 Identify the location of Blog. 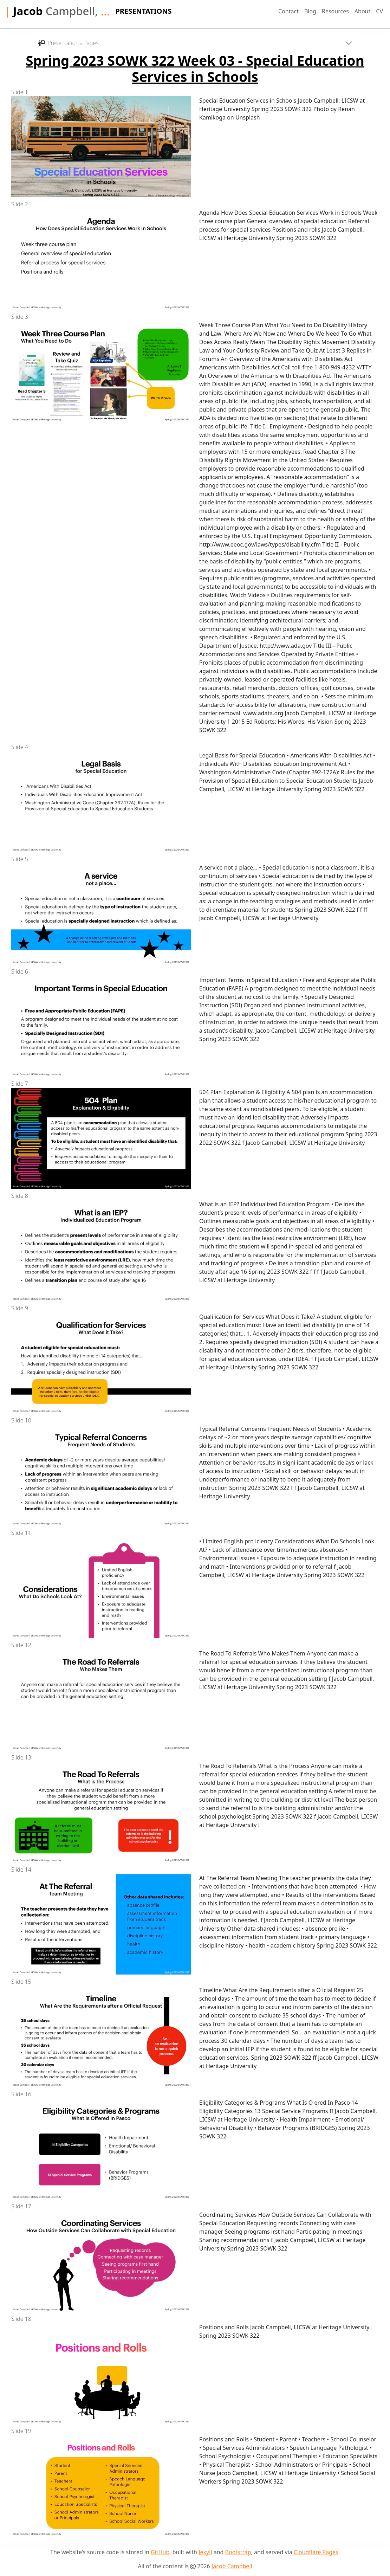
(310, 11).